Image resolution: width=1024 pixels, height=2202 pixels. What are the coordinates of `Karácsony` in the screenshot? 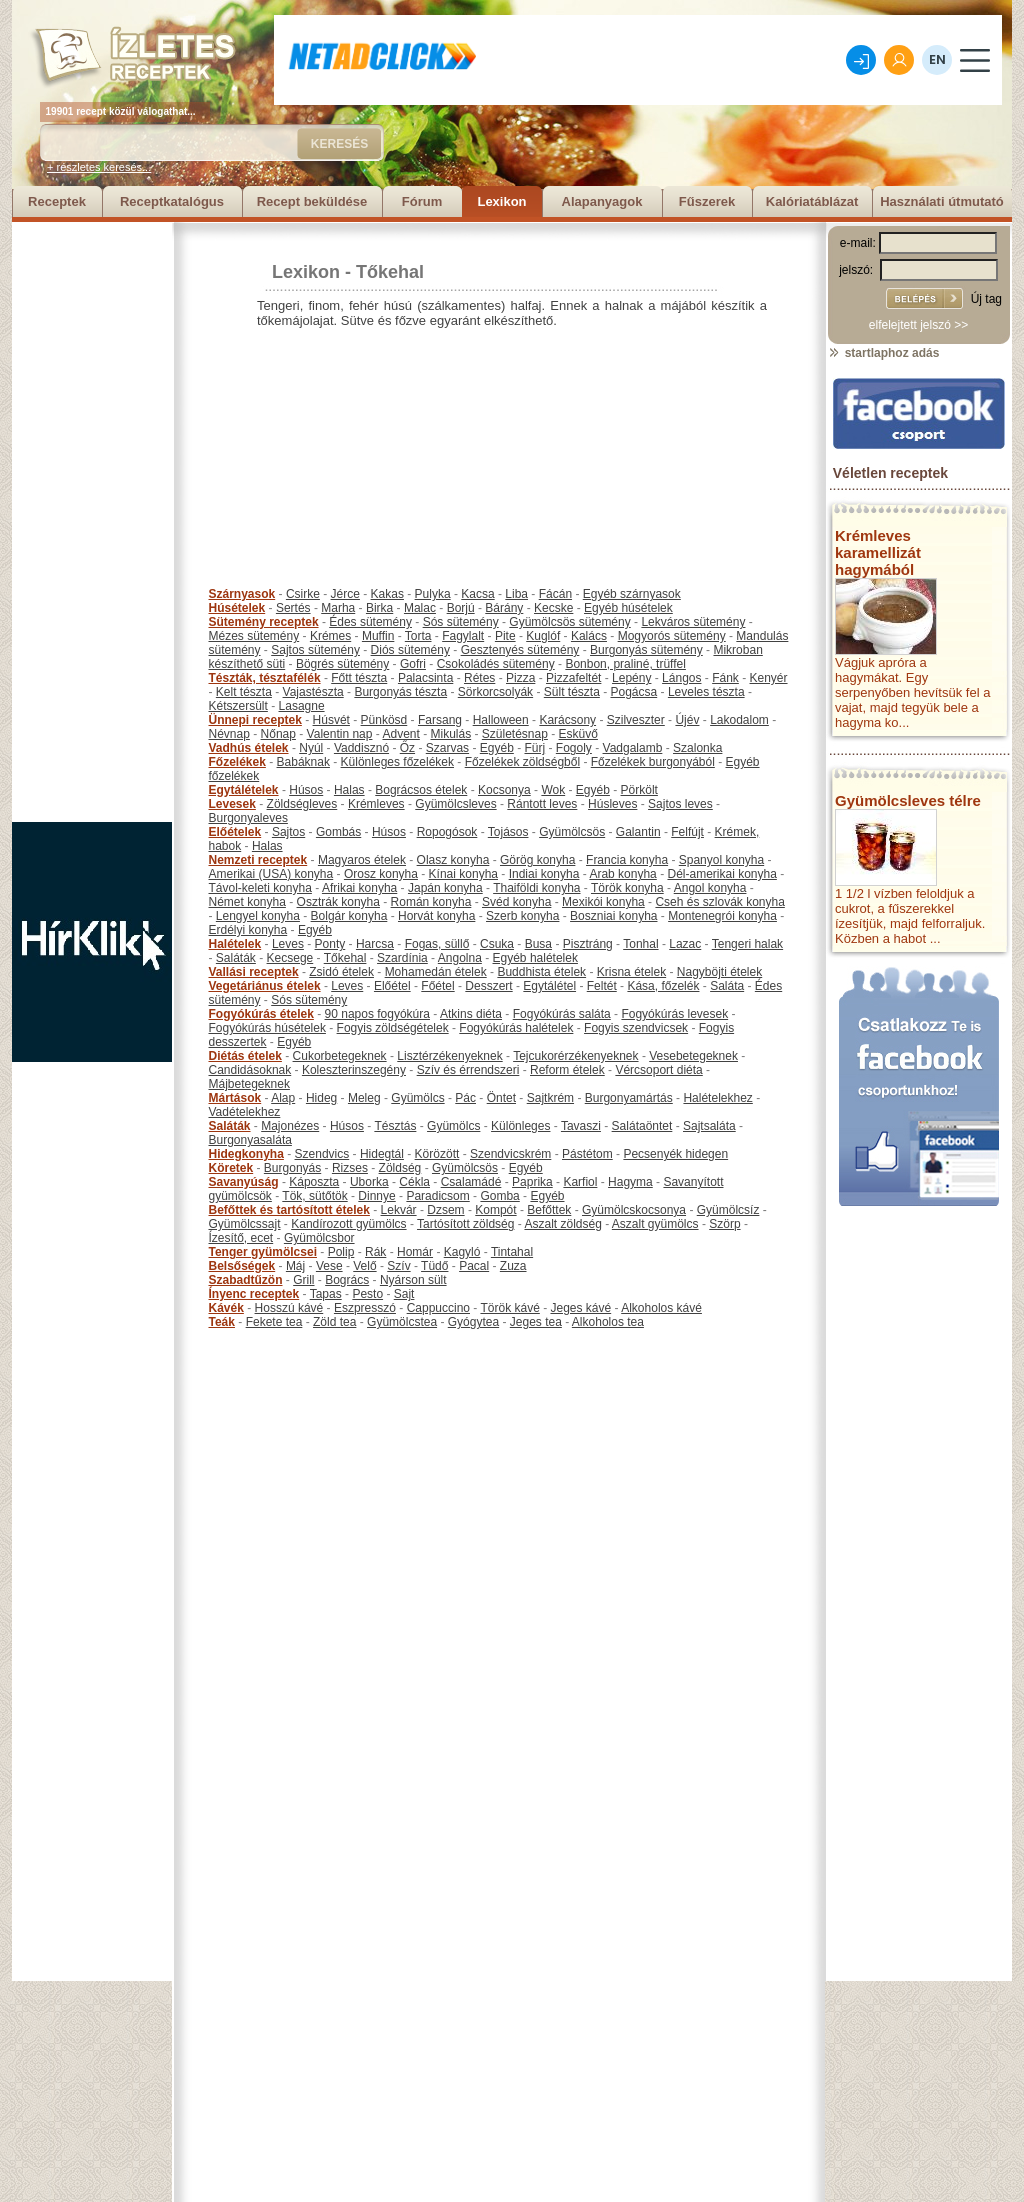 It's located at (567, 720).